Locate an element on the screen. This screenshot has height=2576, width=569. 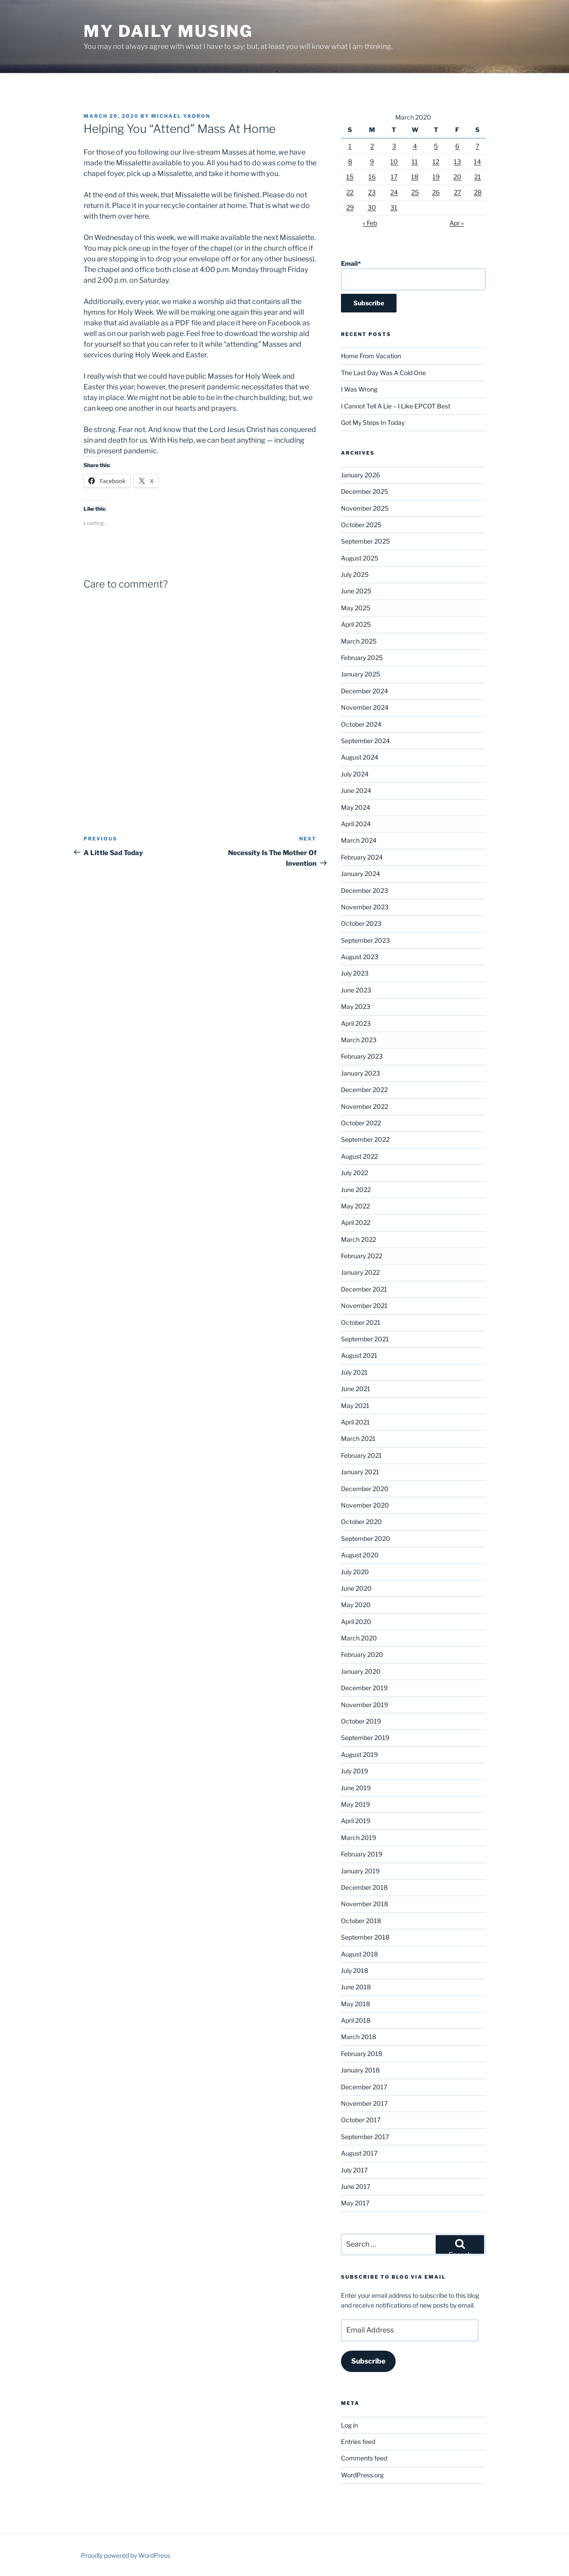
September 2025 is located at coordinates (365, 541).